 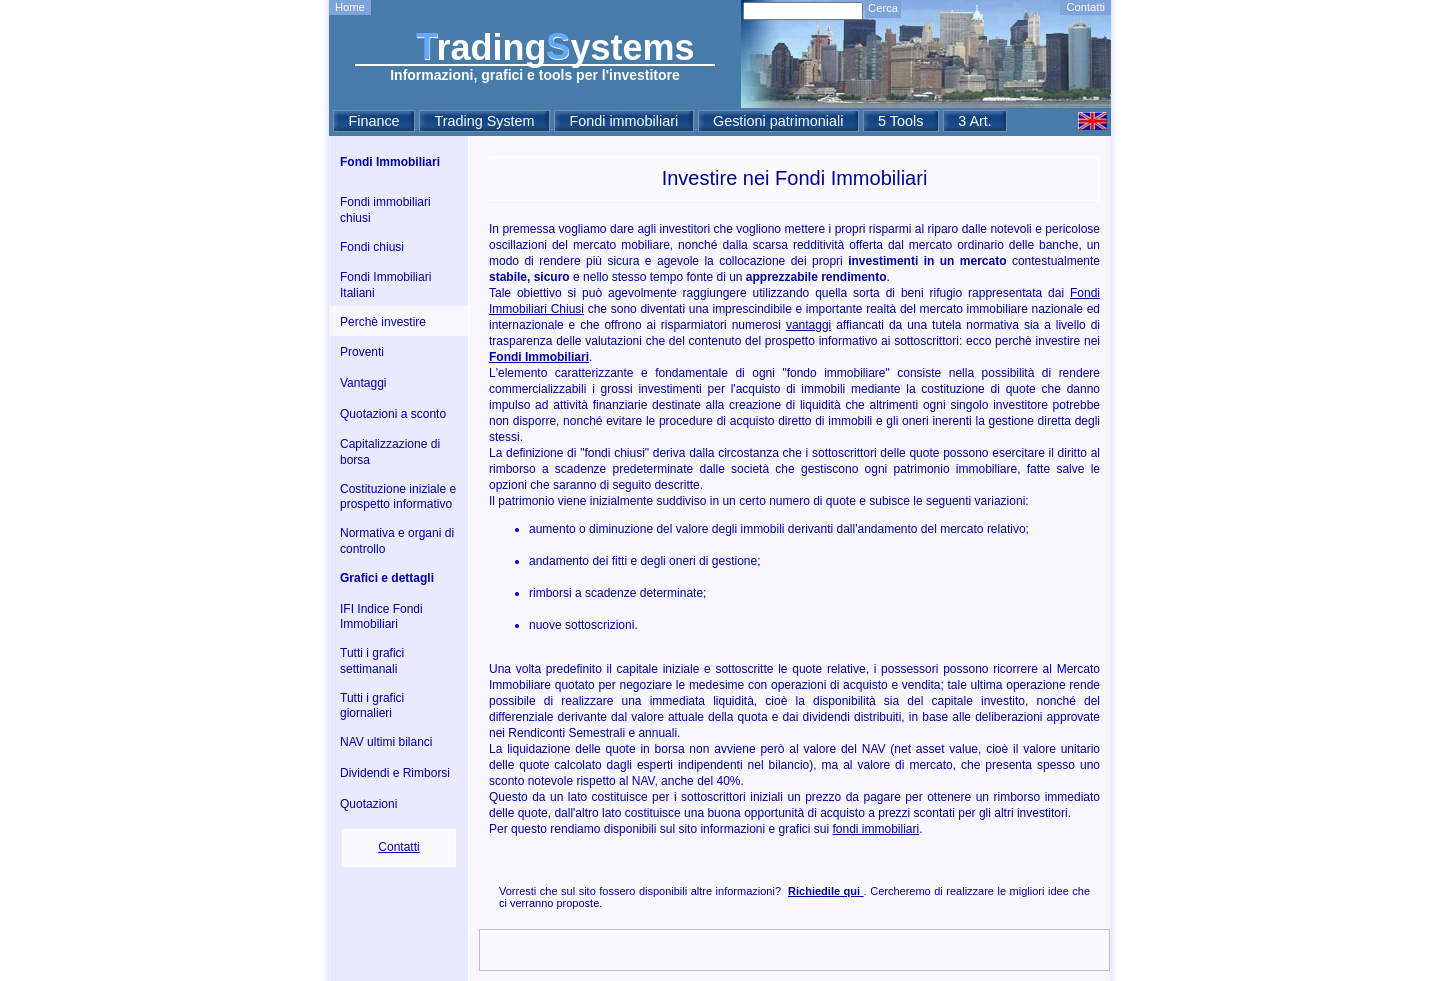 What do you see at coordinates (383, 322) in the screenshot?
I see `Perchè investire` at bounding box center [383, 322].